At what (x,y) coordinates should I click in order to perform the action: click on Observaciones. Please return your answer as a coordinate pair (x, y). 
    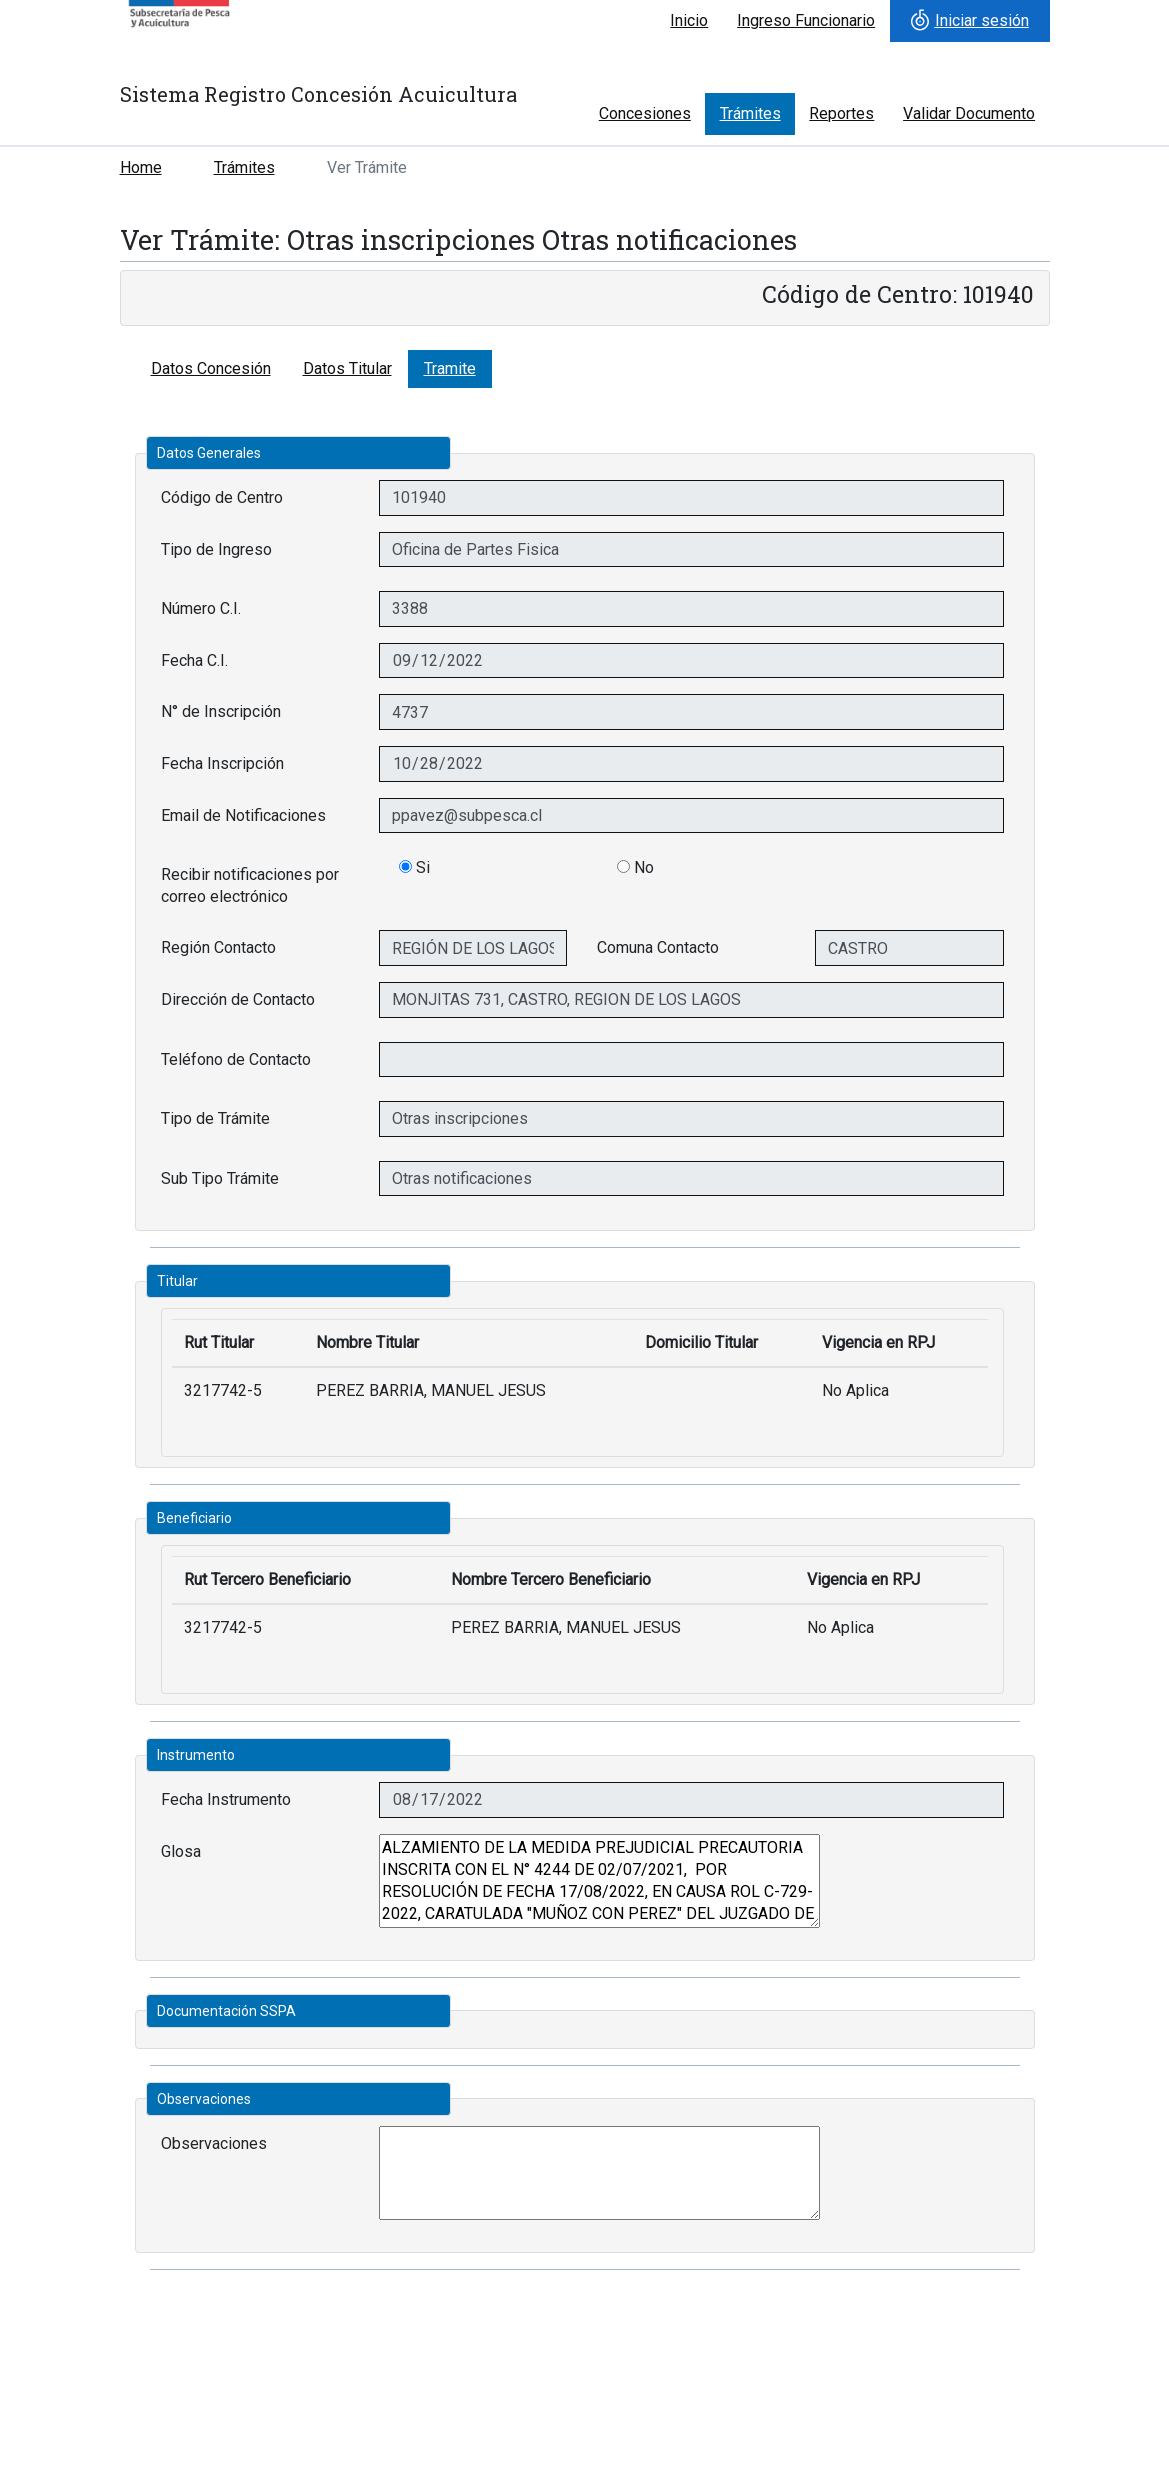
    Looking at the image, I should click on (214, 2143).